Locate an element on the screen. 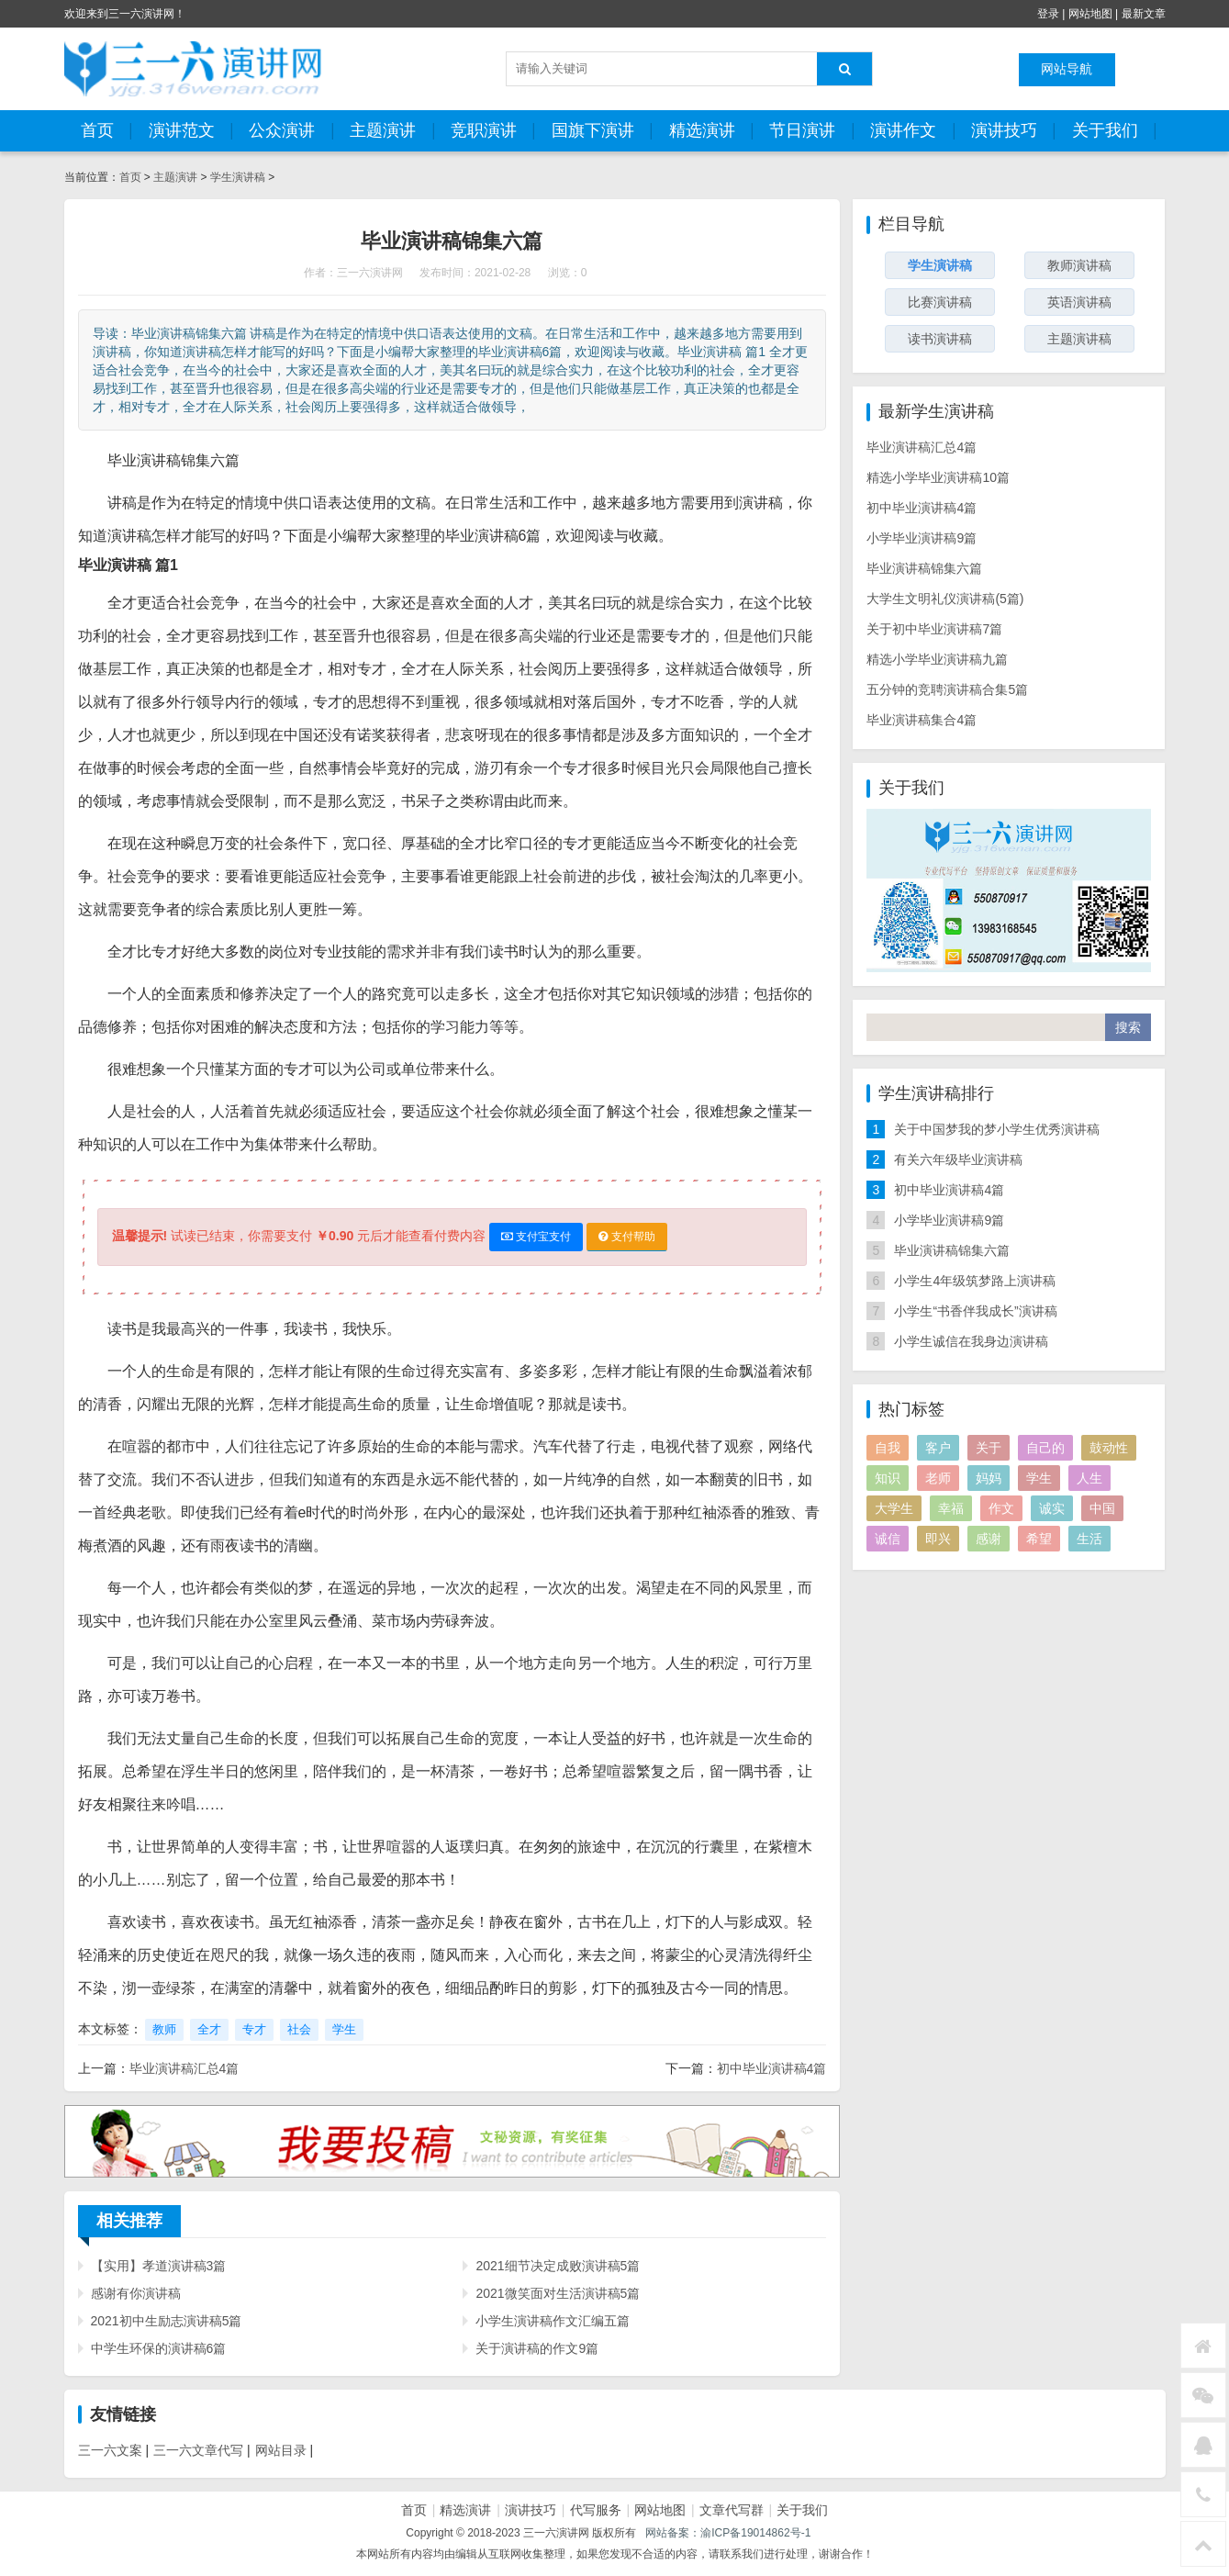 This screenshot has width=1229, height=2576. 有关六年级毕业演讲稿 is located at coordinates (958, 1159).